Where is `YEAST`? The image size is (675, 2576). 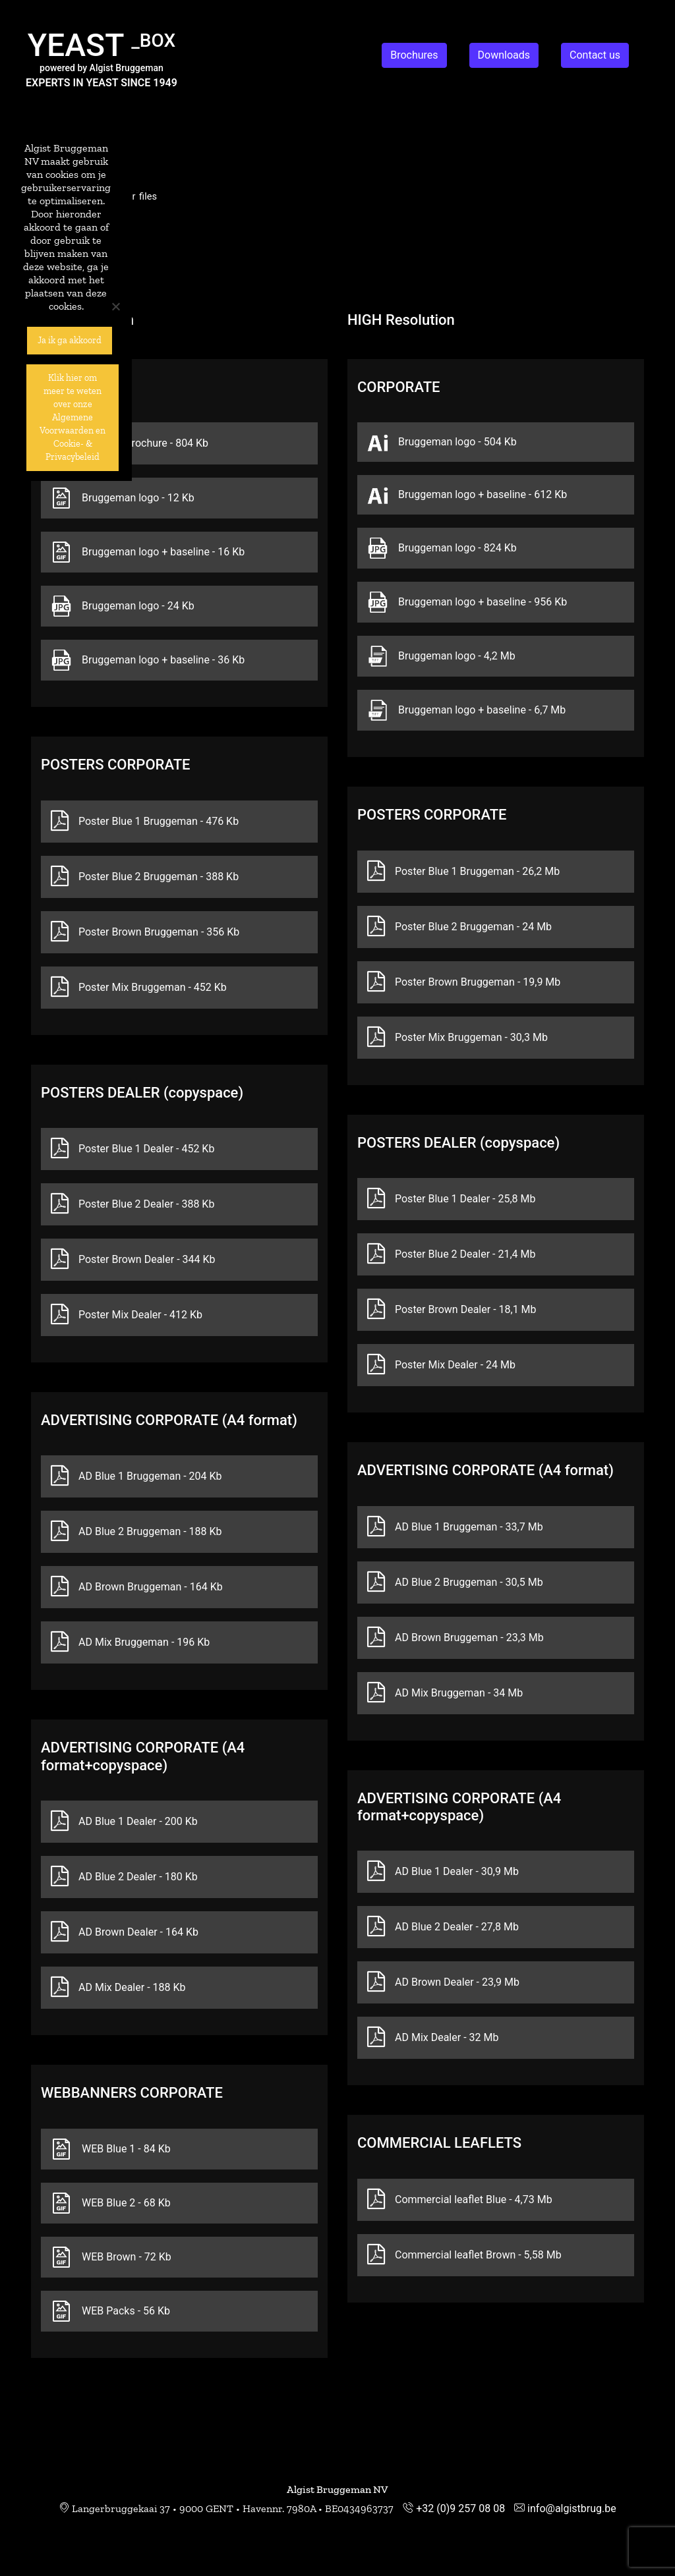
YEAST is located at coordinates (101, 45).